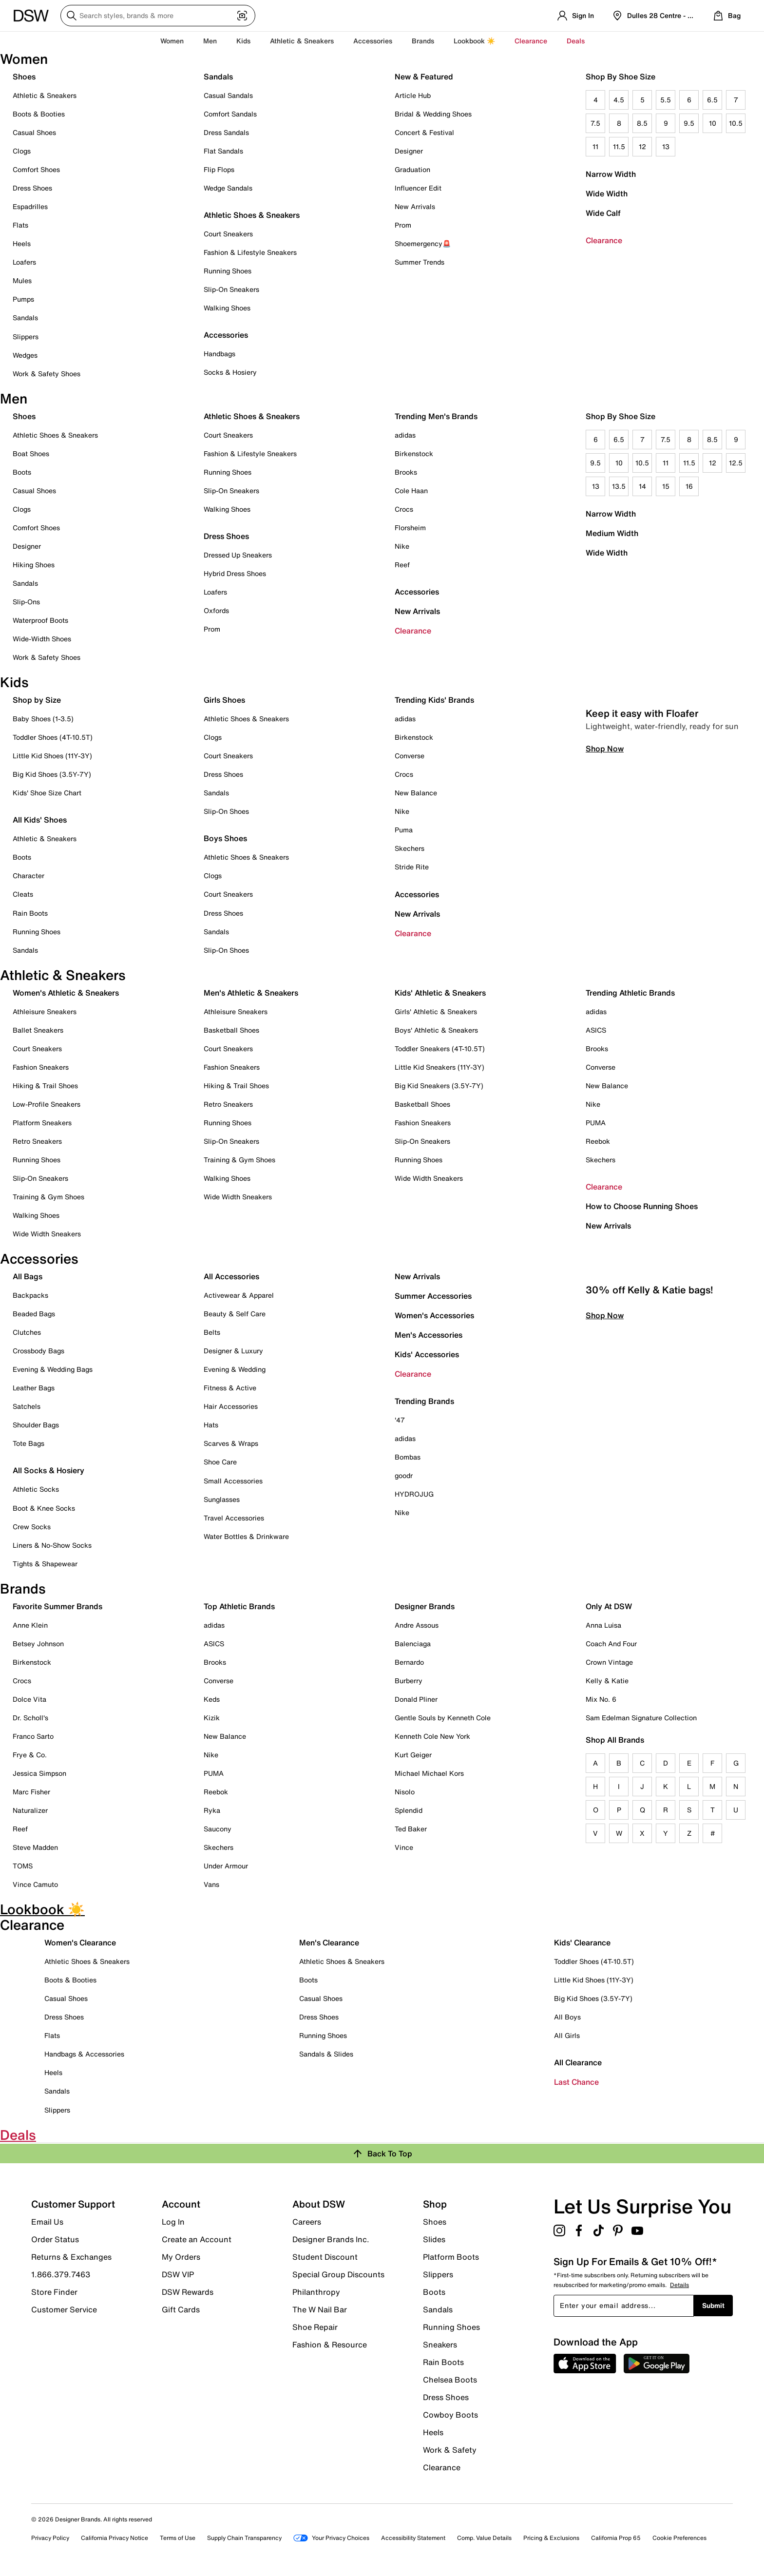 The height and width of the screenshot is (2576, 764). What do you see at coordinates (36, 1489) in the screenshot?
I see `Athletic Socks` at bounding box center [36, 1489].